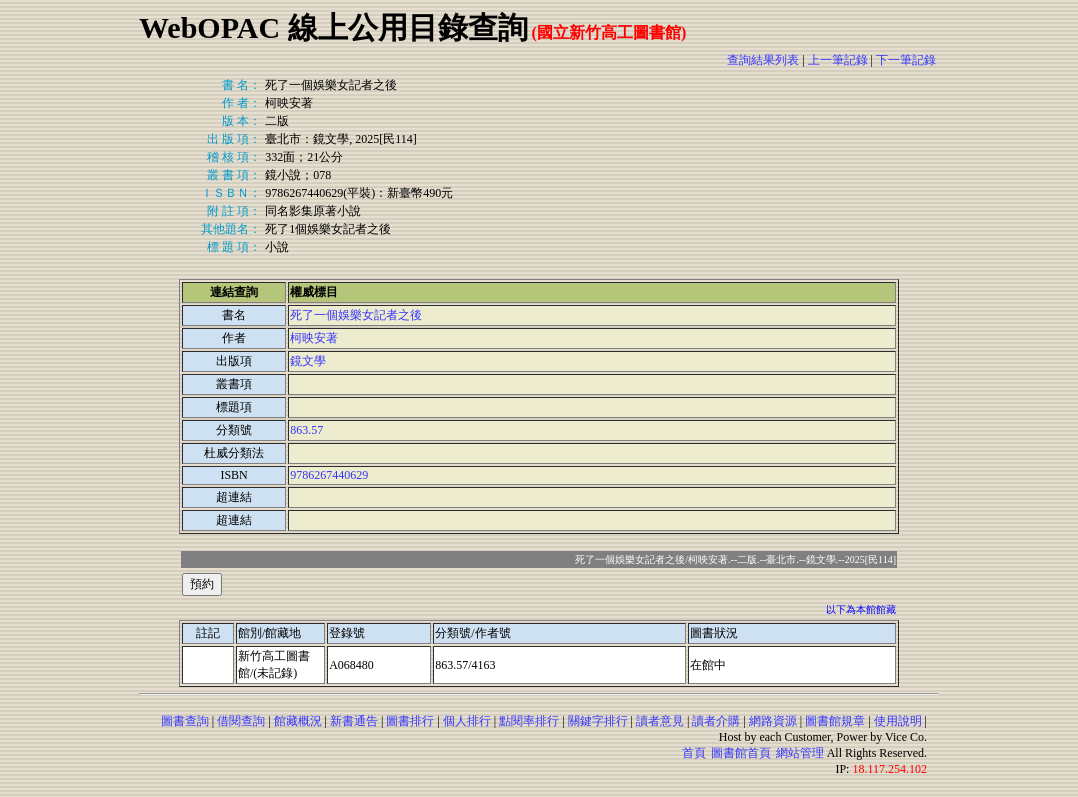 The image size is (1078, 797). I want to click on 圖書排行, so click(410, 721).